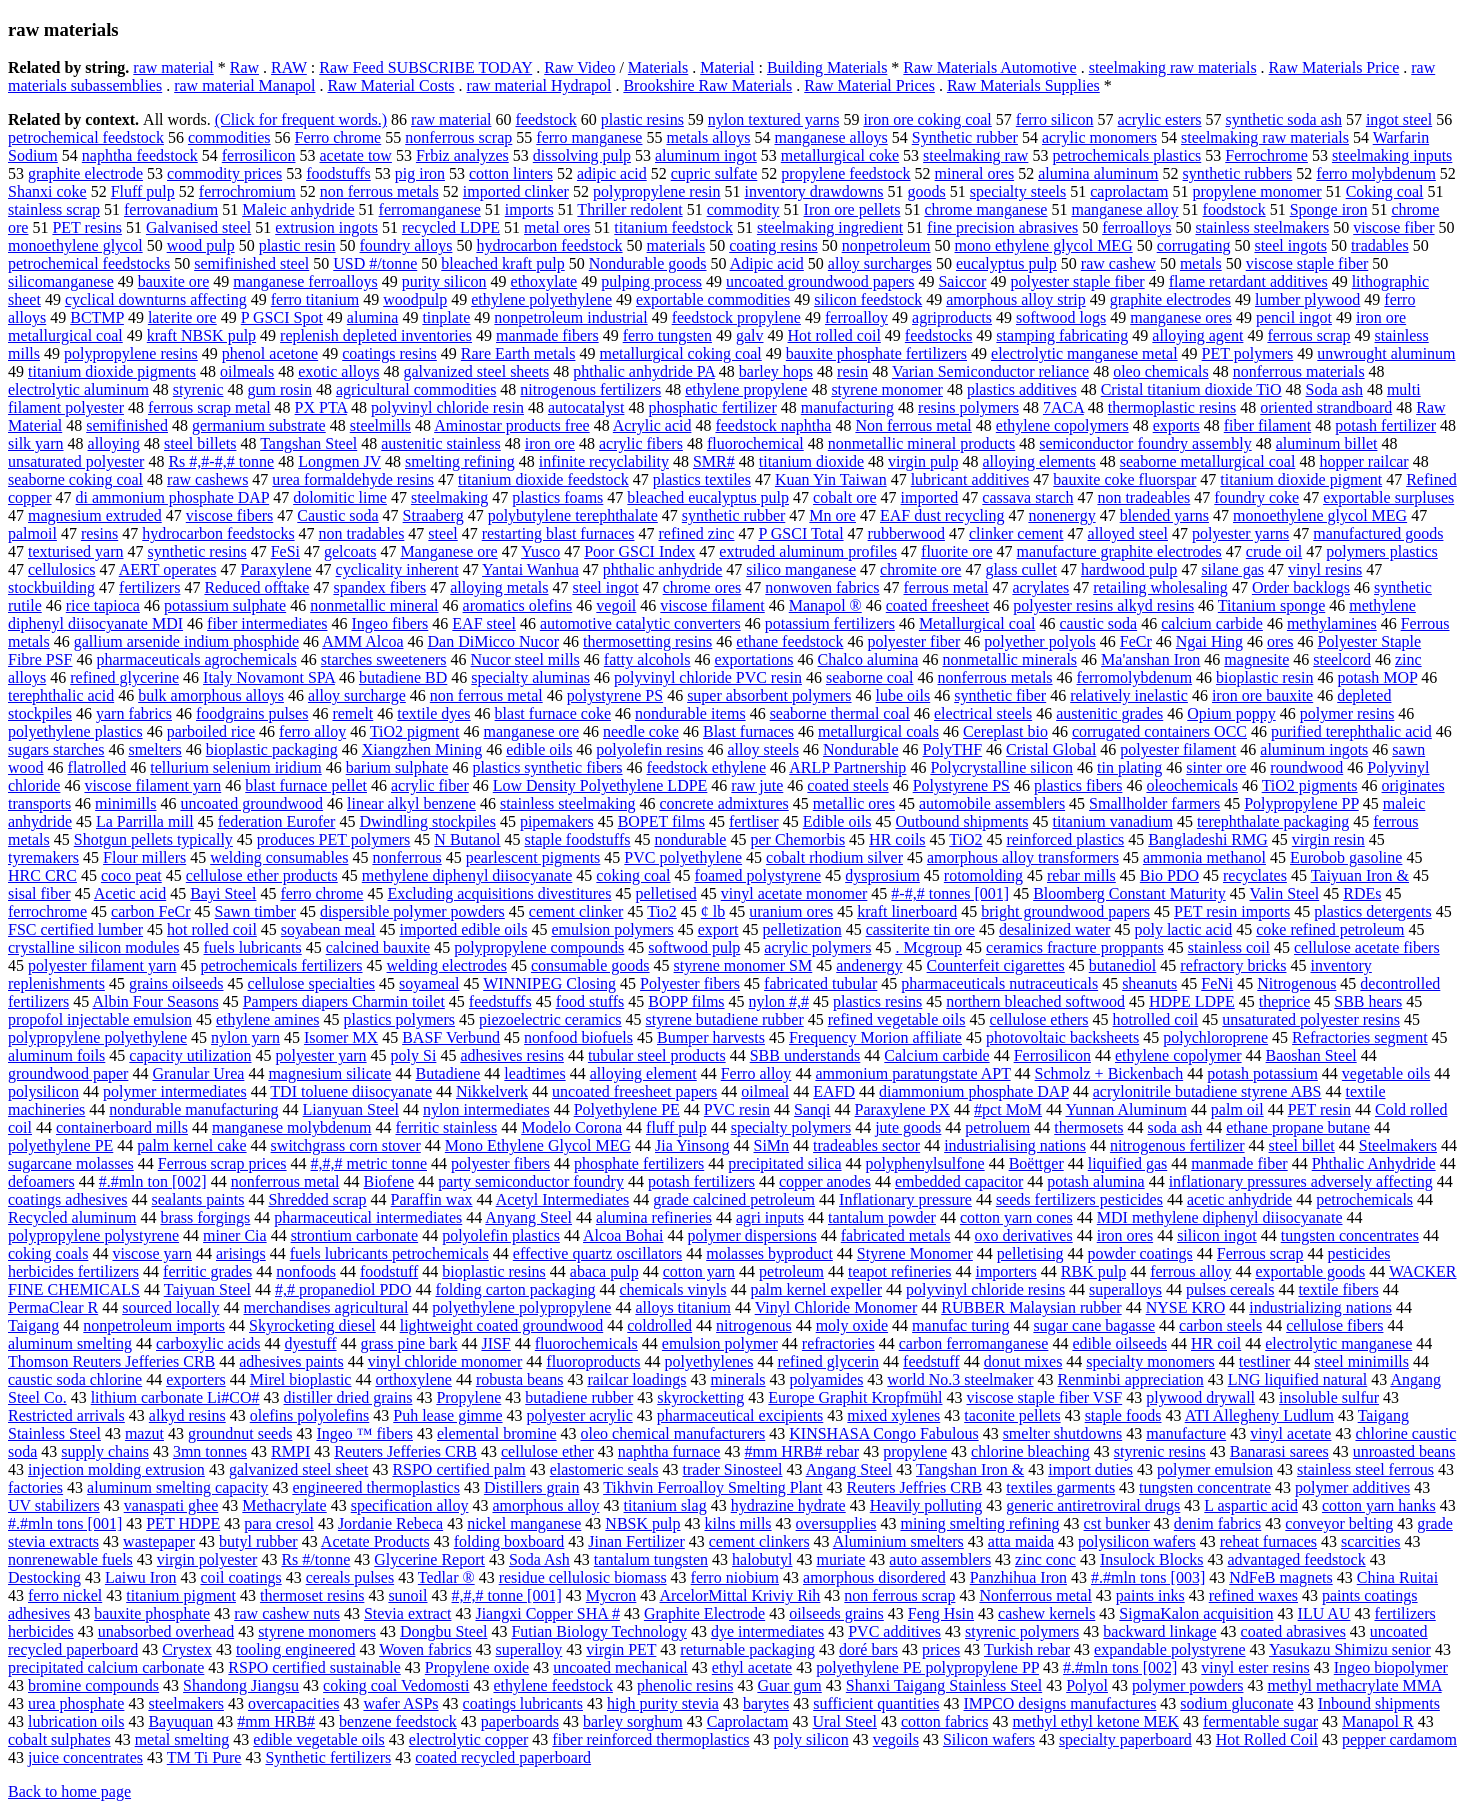 The image size is (1465, 1817). I want to click on nonpetroleum imports, so click(154, 1325).